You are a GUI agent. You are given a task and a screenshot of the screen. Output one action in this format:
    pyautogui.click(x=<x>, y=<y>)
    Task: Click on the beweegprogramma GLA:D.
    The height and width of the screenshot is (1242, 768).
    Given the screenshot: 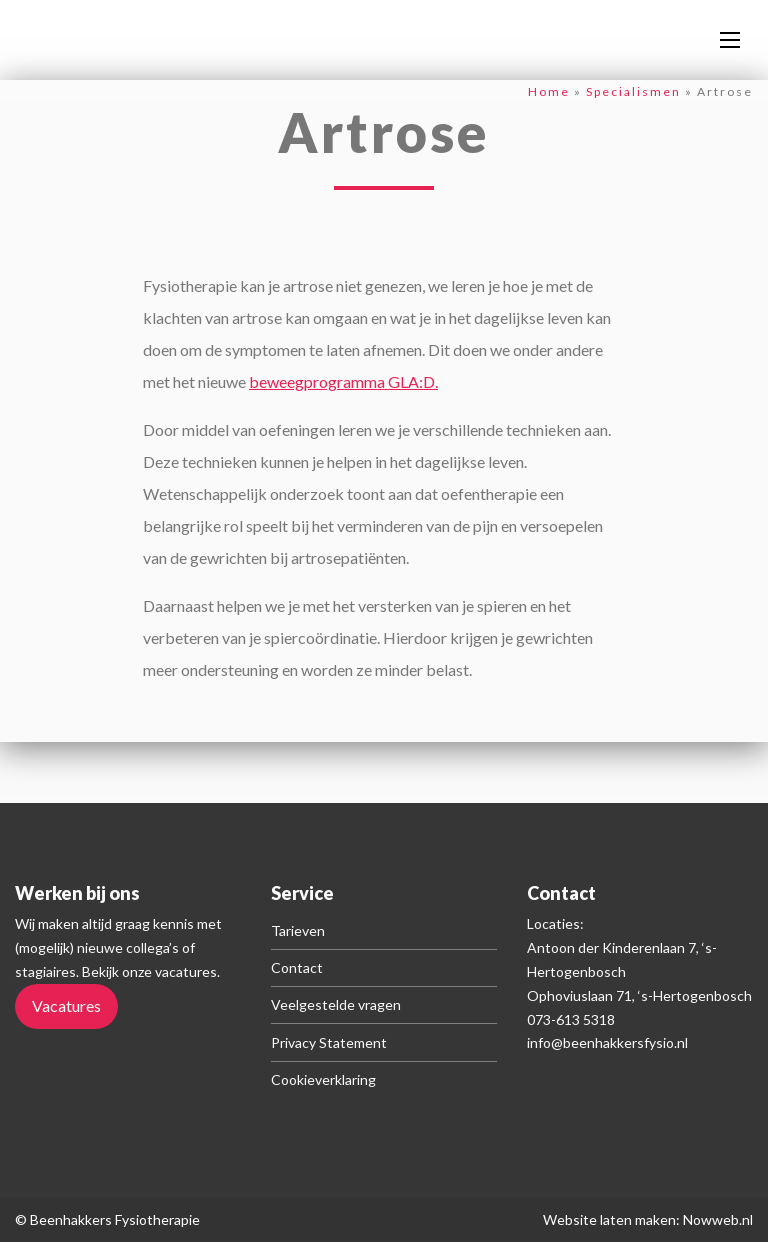 What is the action you would take?
    pyautogui.click(x=343, y=381)
    